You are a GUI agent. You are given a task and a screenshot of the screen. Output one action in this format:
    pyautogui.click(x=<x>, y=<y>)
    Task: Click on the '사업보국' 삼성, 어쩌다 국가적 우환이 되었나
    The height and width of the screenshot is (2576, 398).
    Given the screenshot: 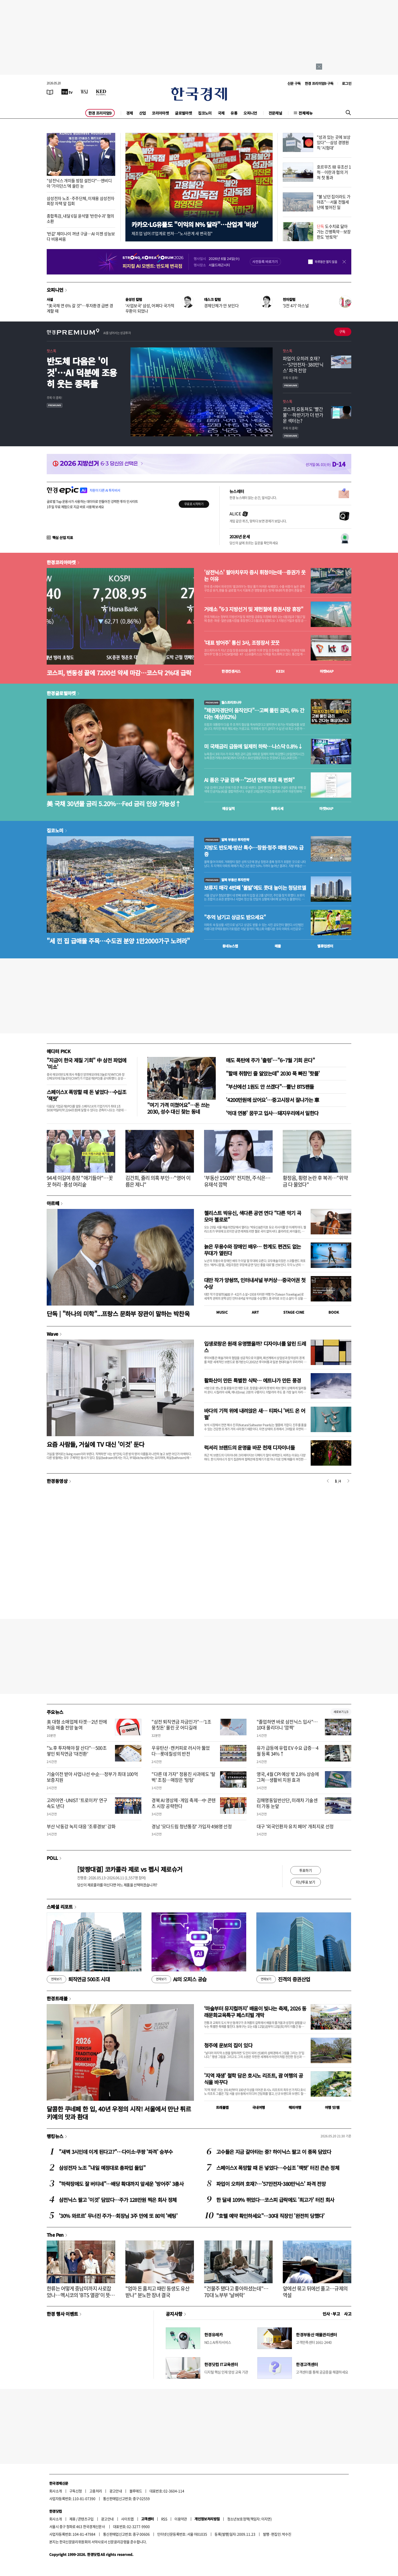 What is the action you would take?
    pyautogui.click(x=149, y=308)
    